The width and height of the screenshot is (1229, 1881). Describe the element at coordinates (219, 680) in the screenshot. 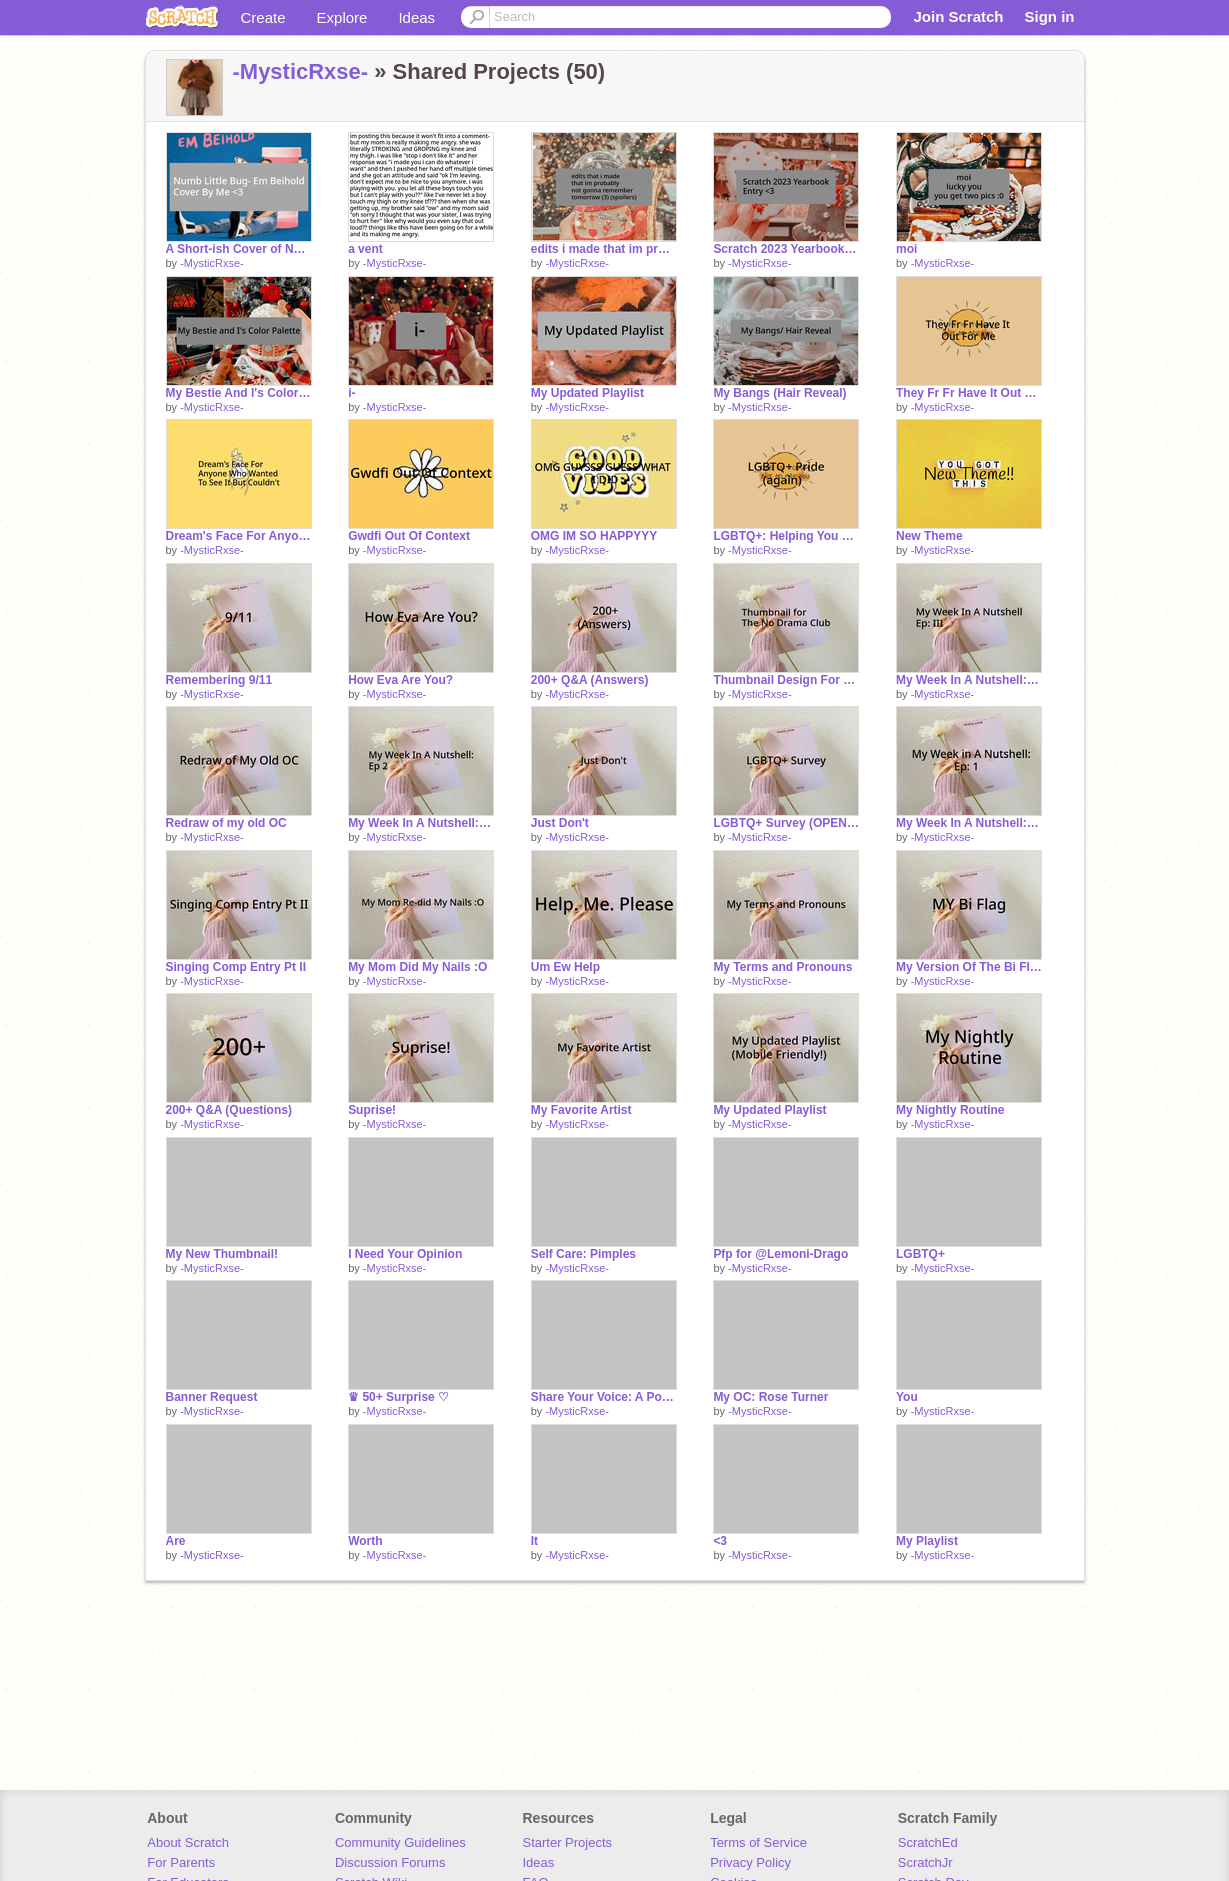

I see `Remembering 9/11` at that location.